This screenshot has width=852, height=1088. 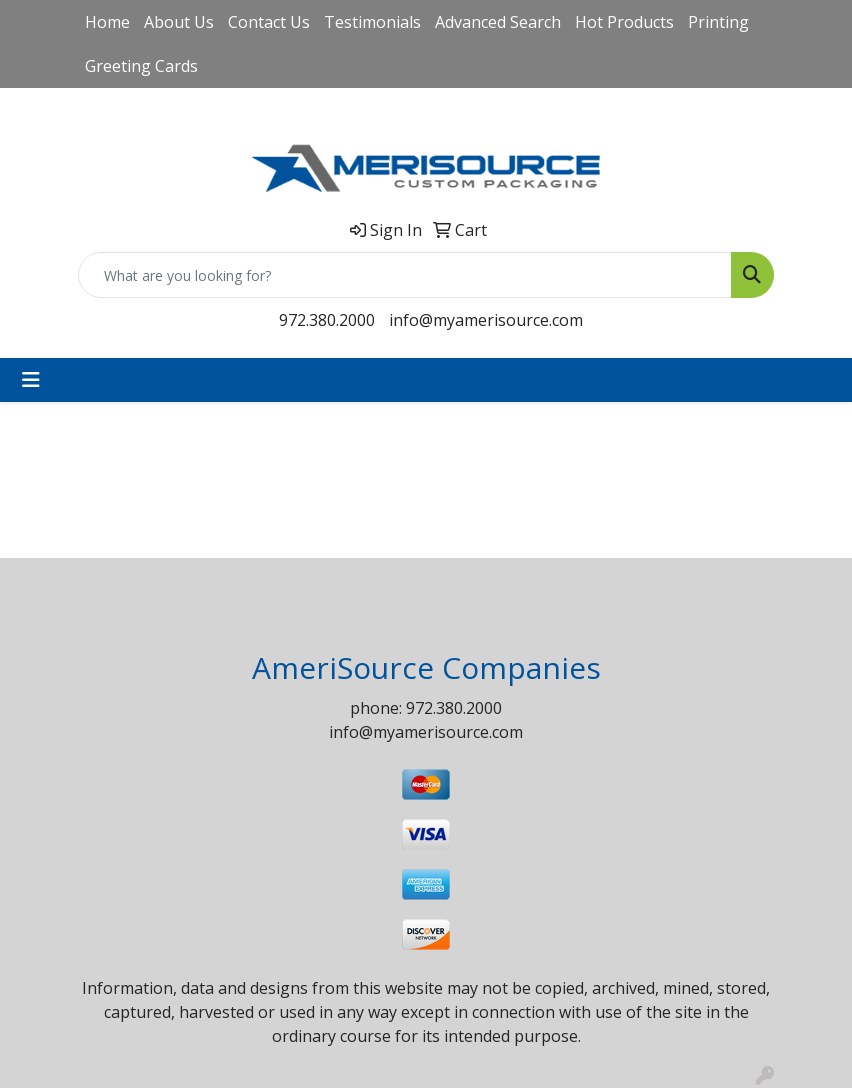 I want to click on [Quick Search], so click(x=405, y=275).